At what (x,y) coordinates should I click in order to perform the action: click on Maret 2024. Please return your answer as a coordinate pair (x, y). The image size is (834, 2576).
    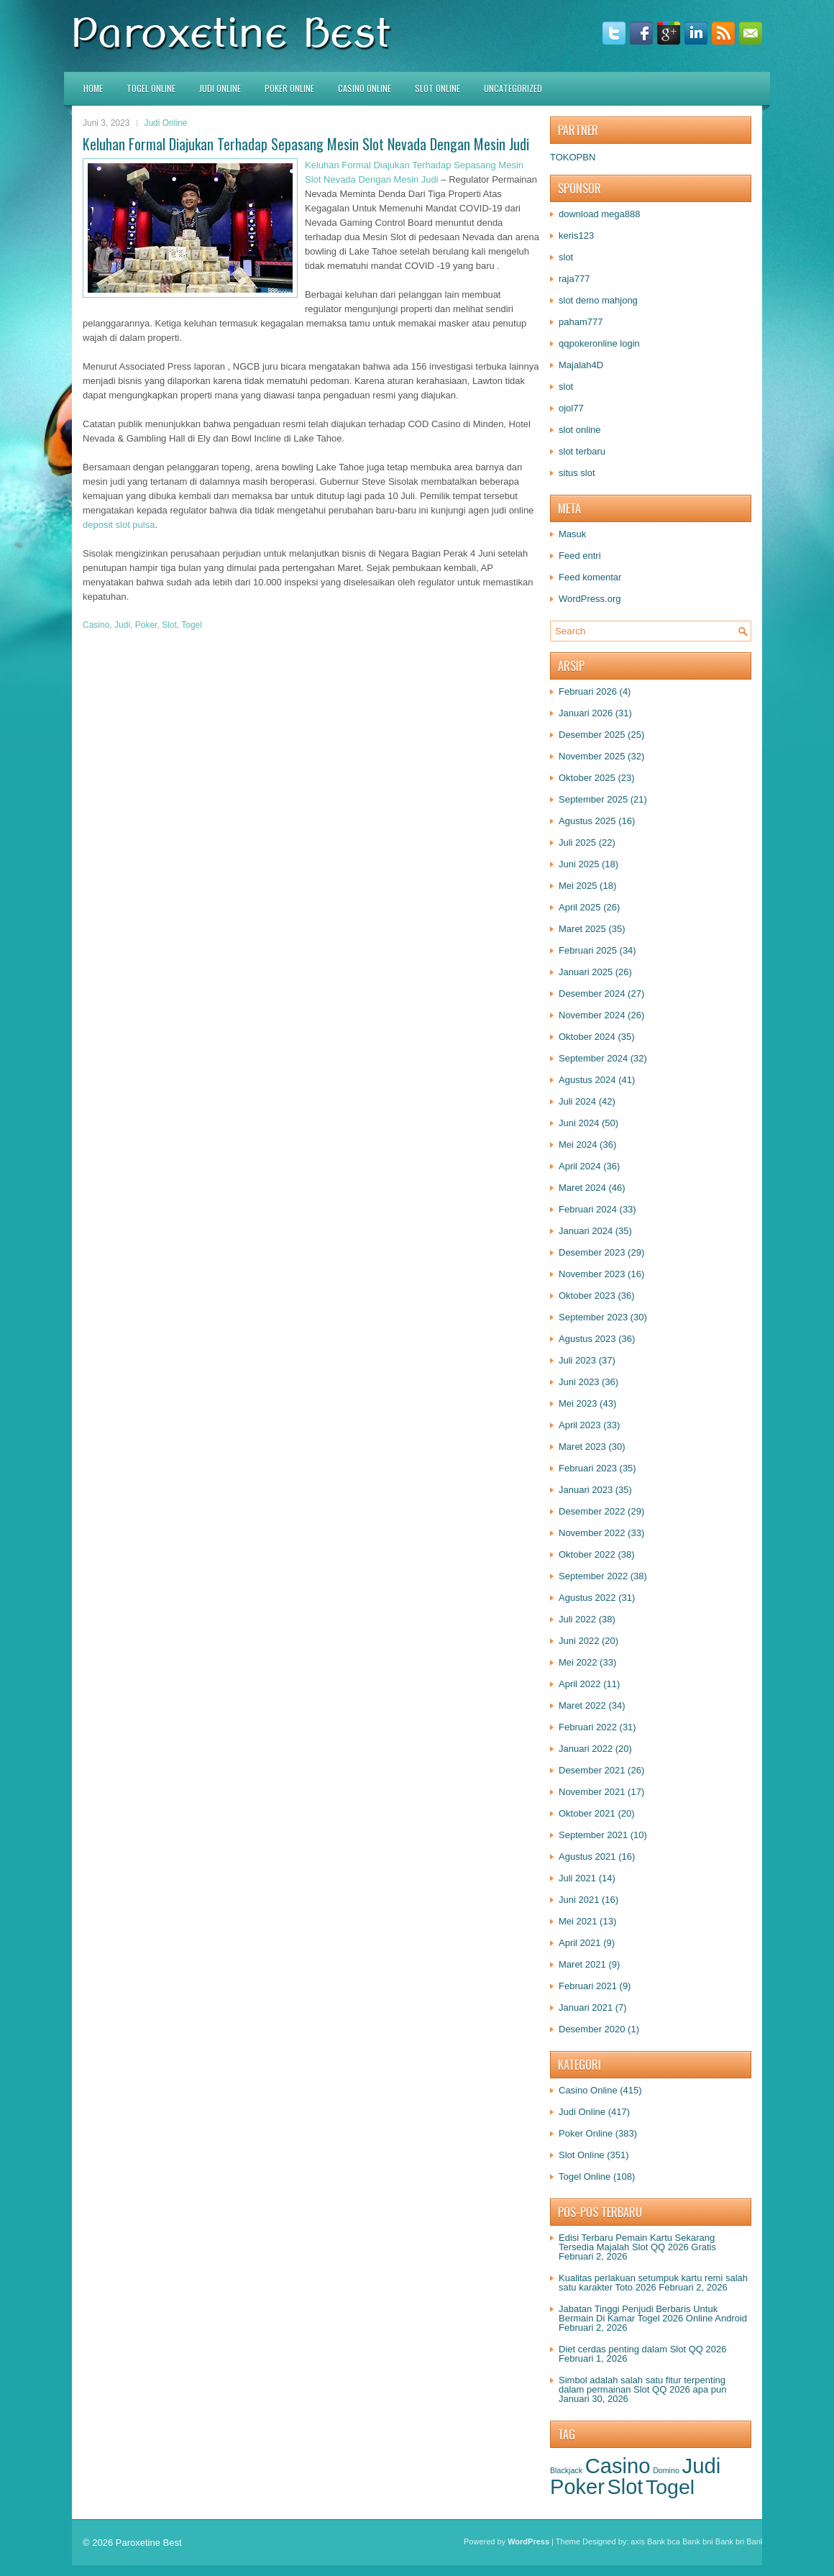
    Looking at the image, I should click on (582, 1187).